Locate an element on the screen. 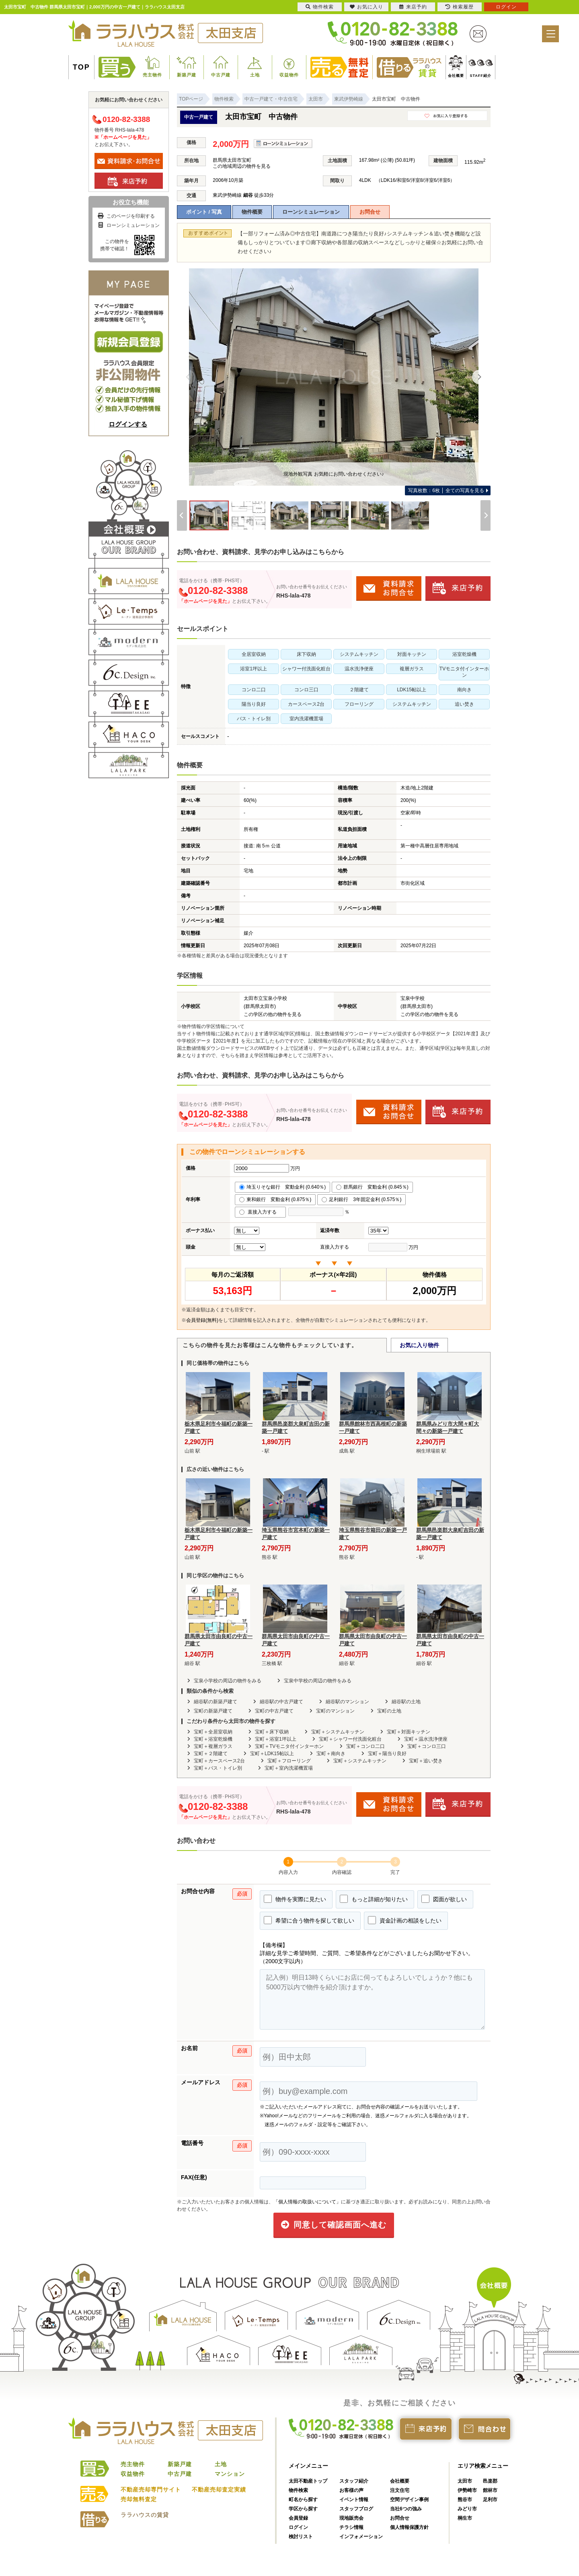 The height and width of the screenshot is (2576, 579). お気に入り is located at coordinates (366, 7).